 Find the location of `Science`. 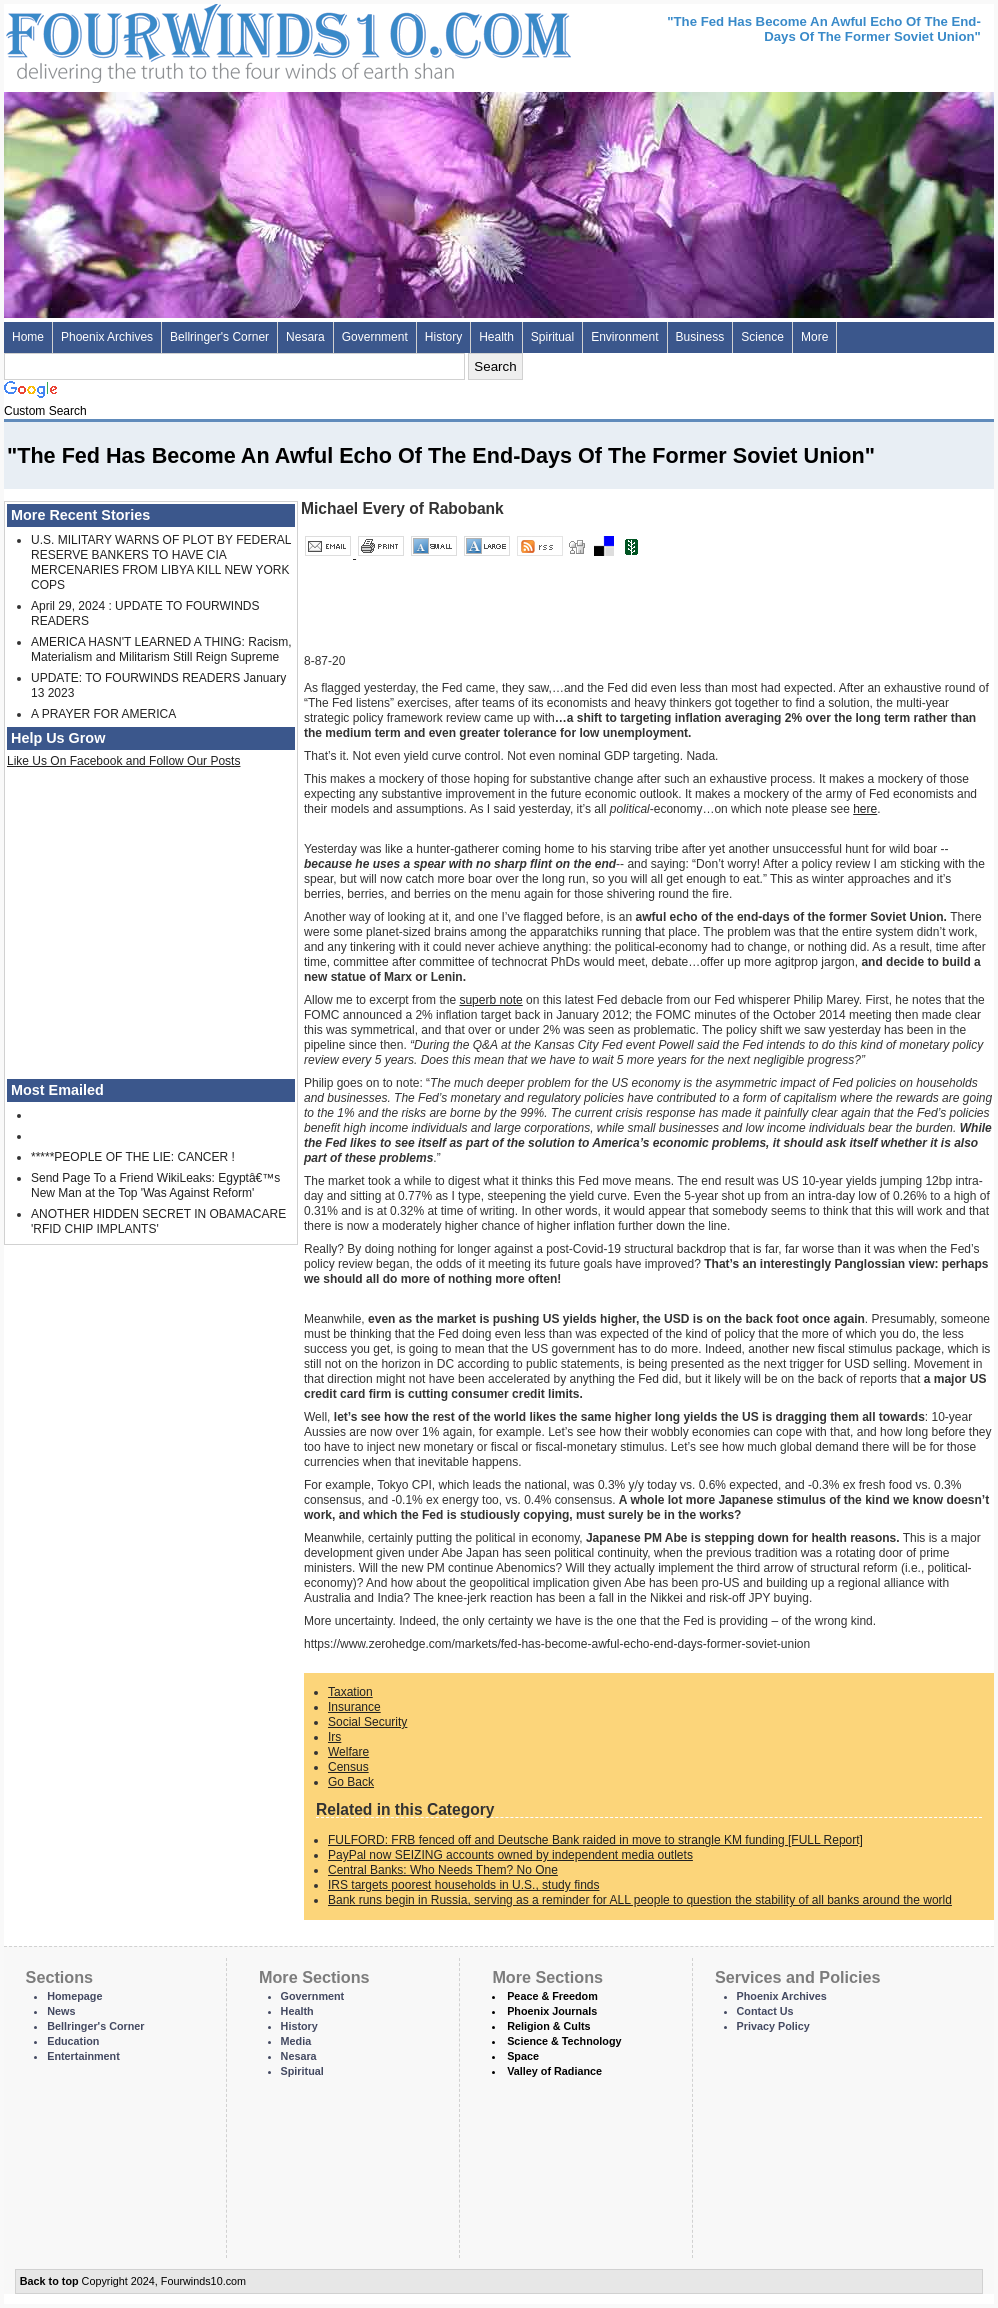

Science is located at coordinates (762, 337).